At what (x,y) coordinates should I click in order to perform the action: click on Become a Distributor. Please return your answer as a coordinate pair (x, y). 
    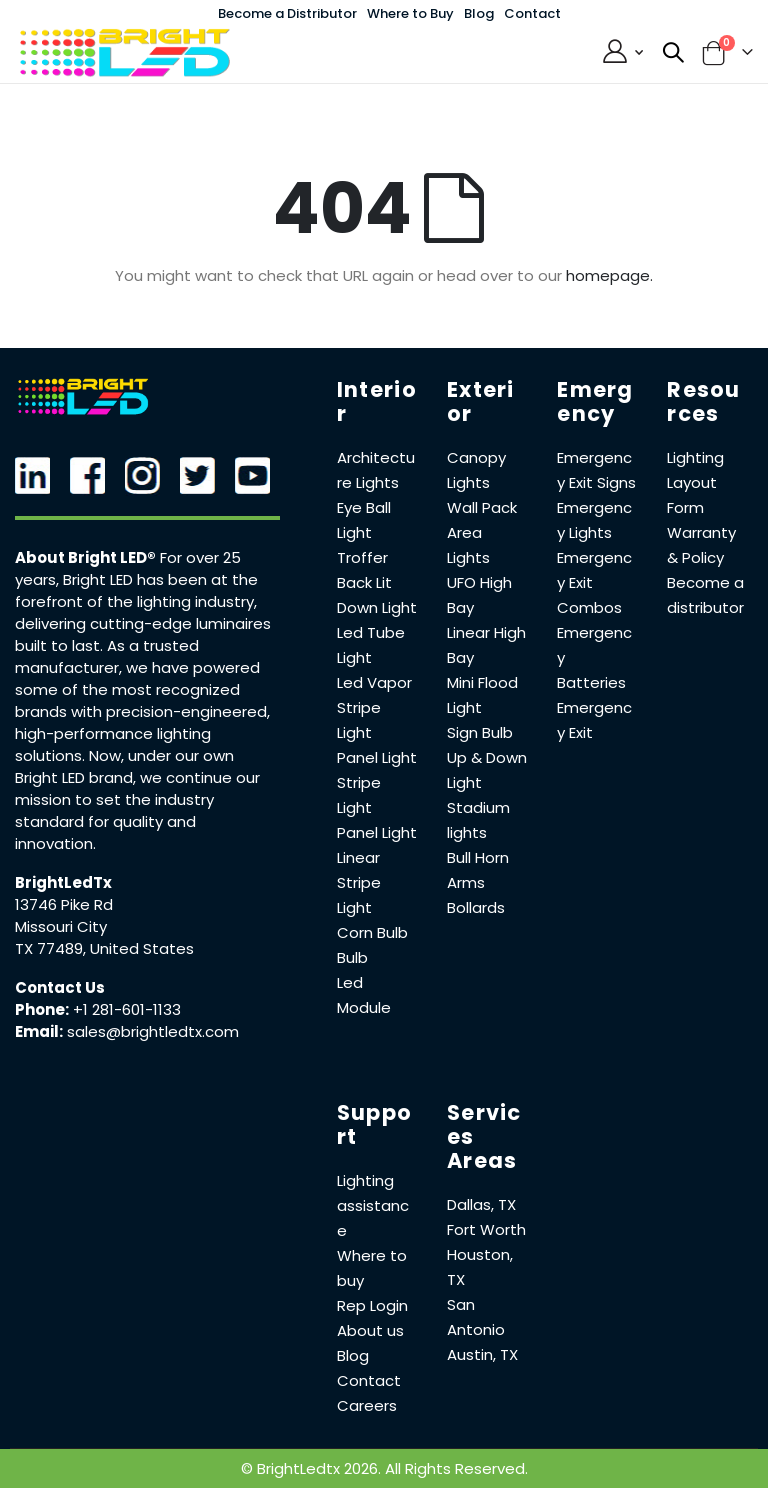
    Looking at the image, I should click on (287, 13).